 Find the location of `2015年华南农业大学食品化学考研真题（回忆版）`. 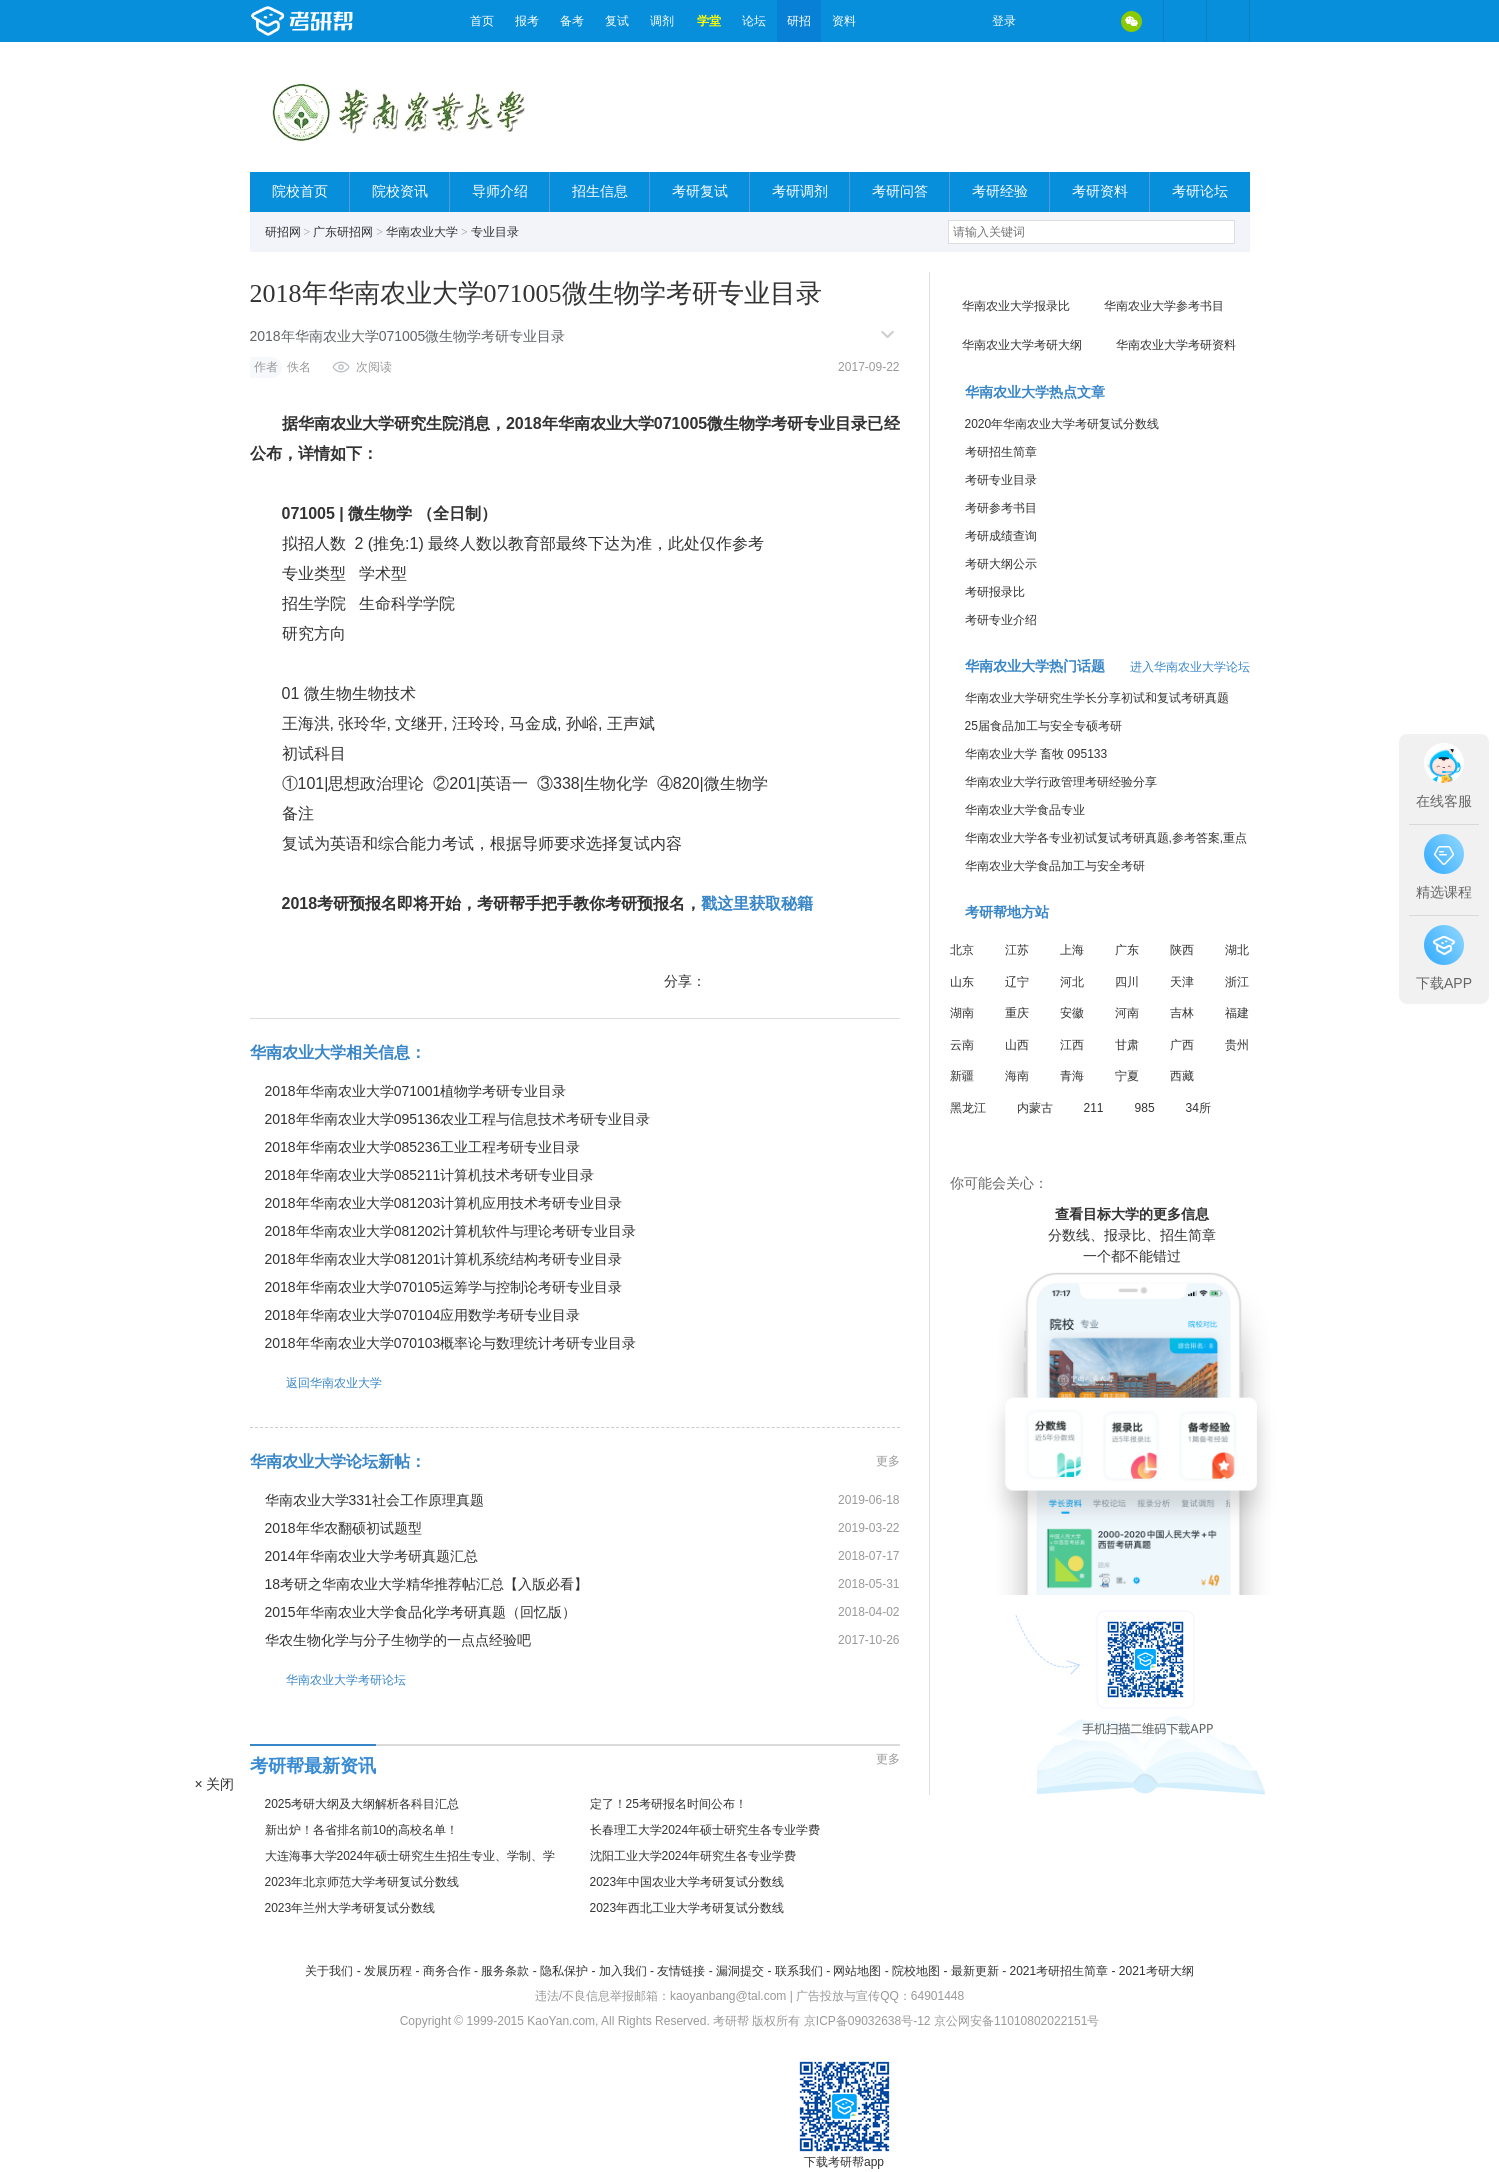

2015年华南农业大学食品化学考研真题（回忆版） is located at coordinates (420, 1612).